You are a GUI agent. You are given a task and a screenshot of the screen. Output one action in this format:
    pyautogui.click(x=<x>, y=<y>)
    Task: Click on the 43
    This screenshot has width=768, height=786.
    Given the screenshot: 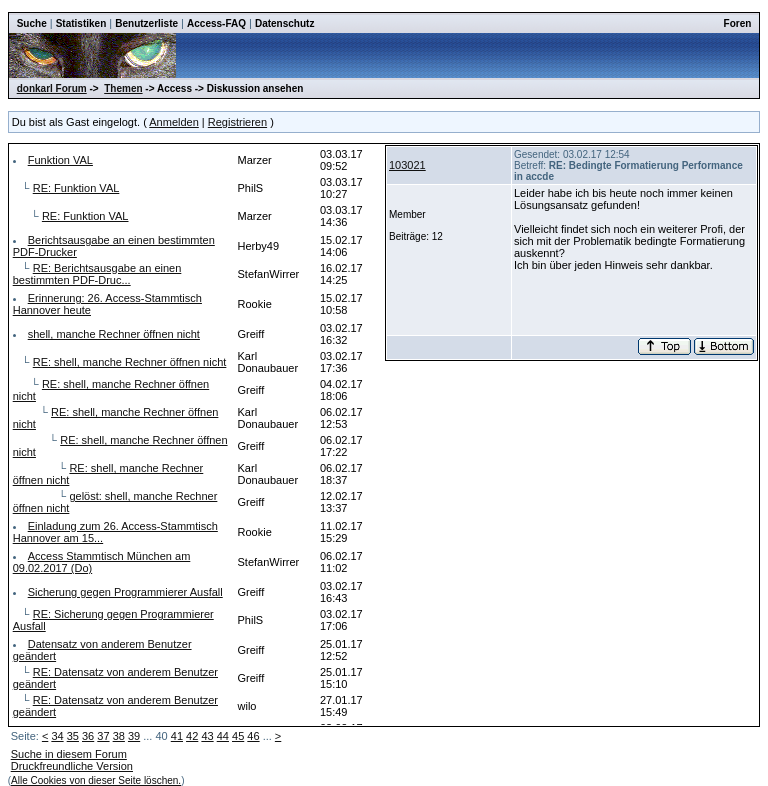 What is the action you would take?
    pyautogui.click(x=207, y=736)
    